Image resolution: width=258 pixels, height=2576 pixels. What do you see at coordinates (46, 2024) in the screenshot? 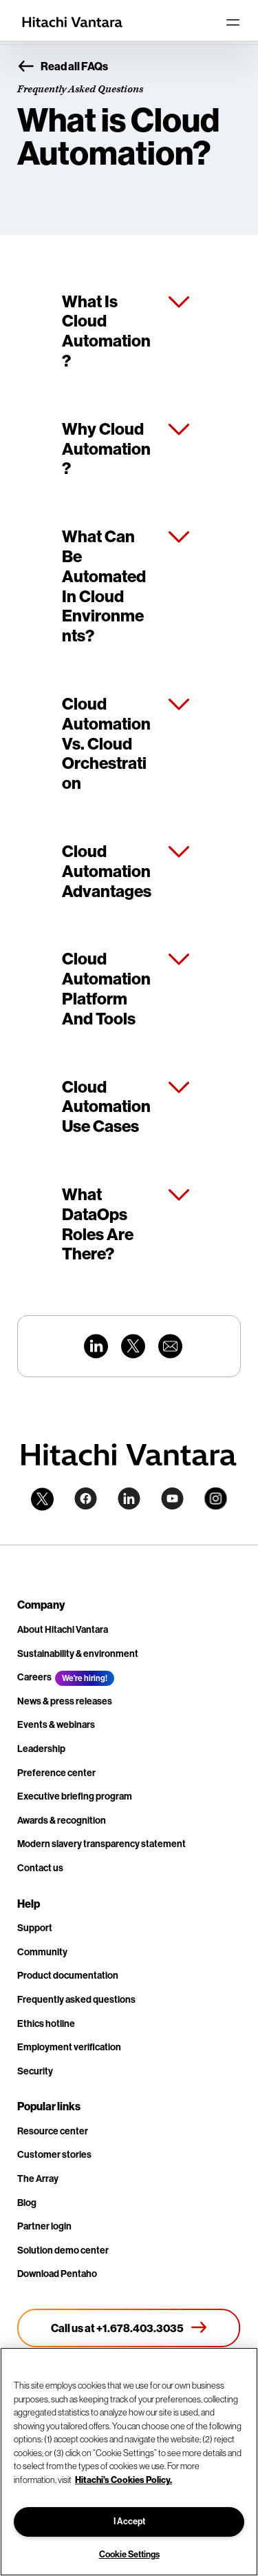
I see `Ethics hotline` at bounding box center [46, 2024].